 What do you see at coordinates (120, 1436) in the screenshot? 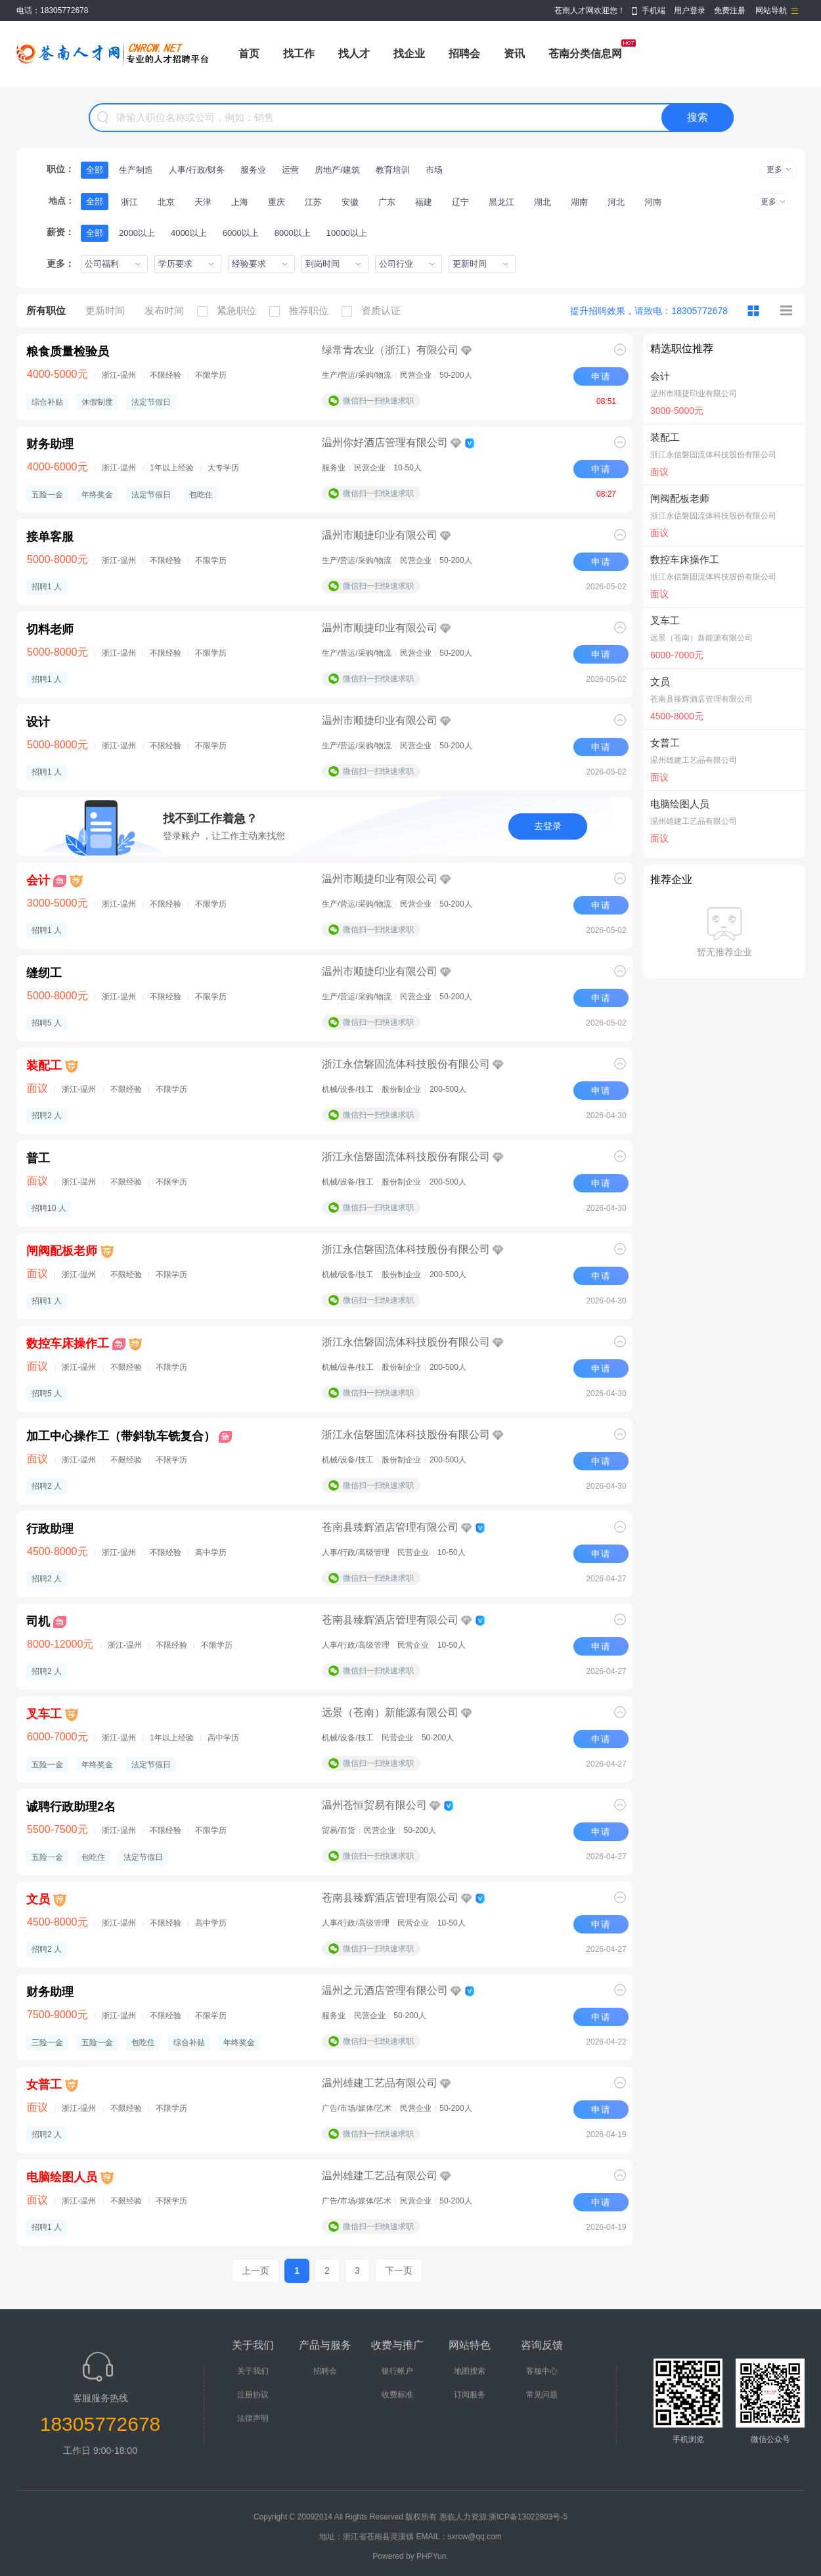
I see `加工中心操作工（带斜轨车铣复合）` at bounding box center [120, 1436].